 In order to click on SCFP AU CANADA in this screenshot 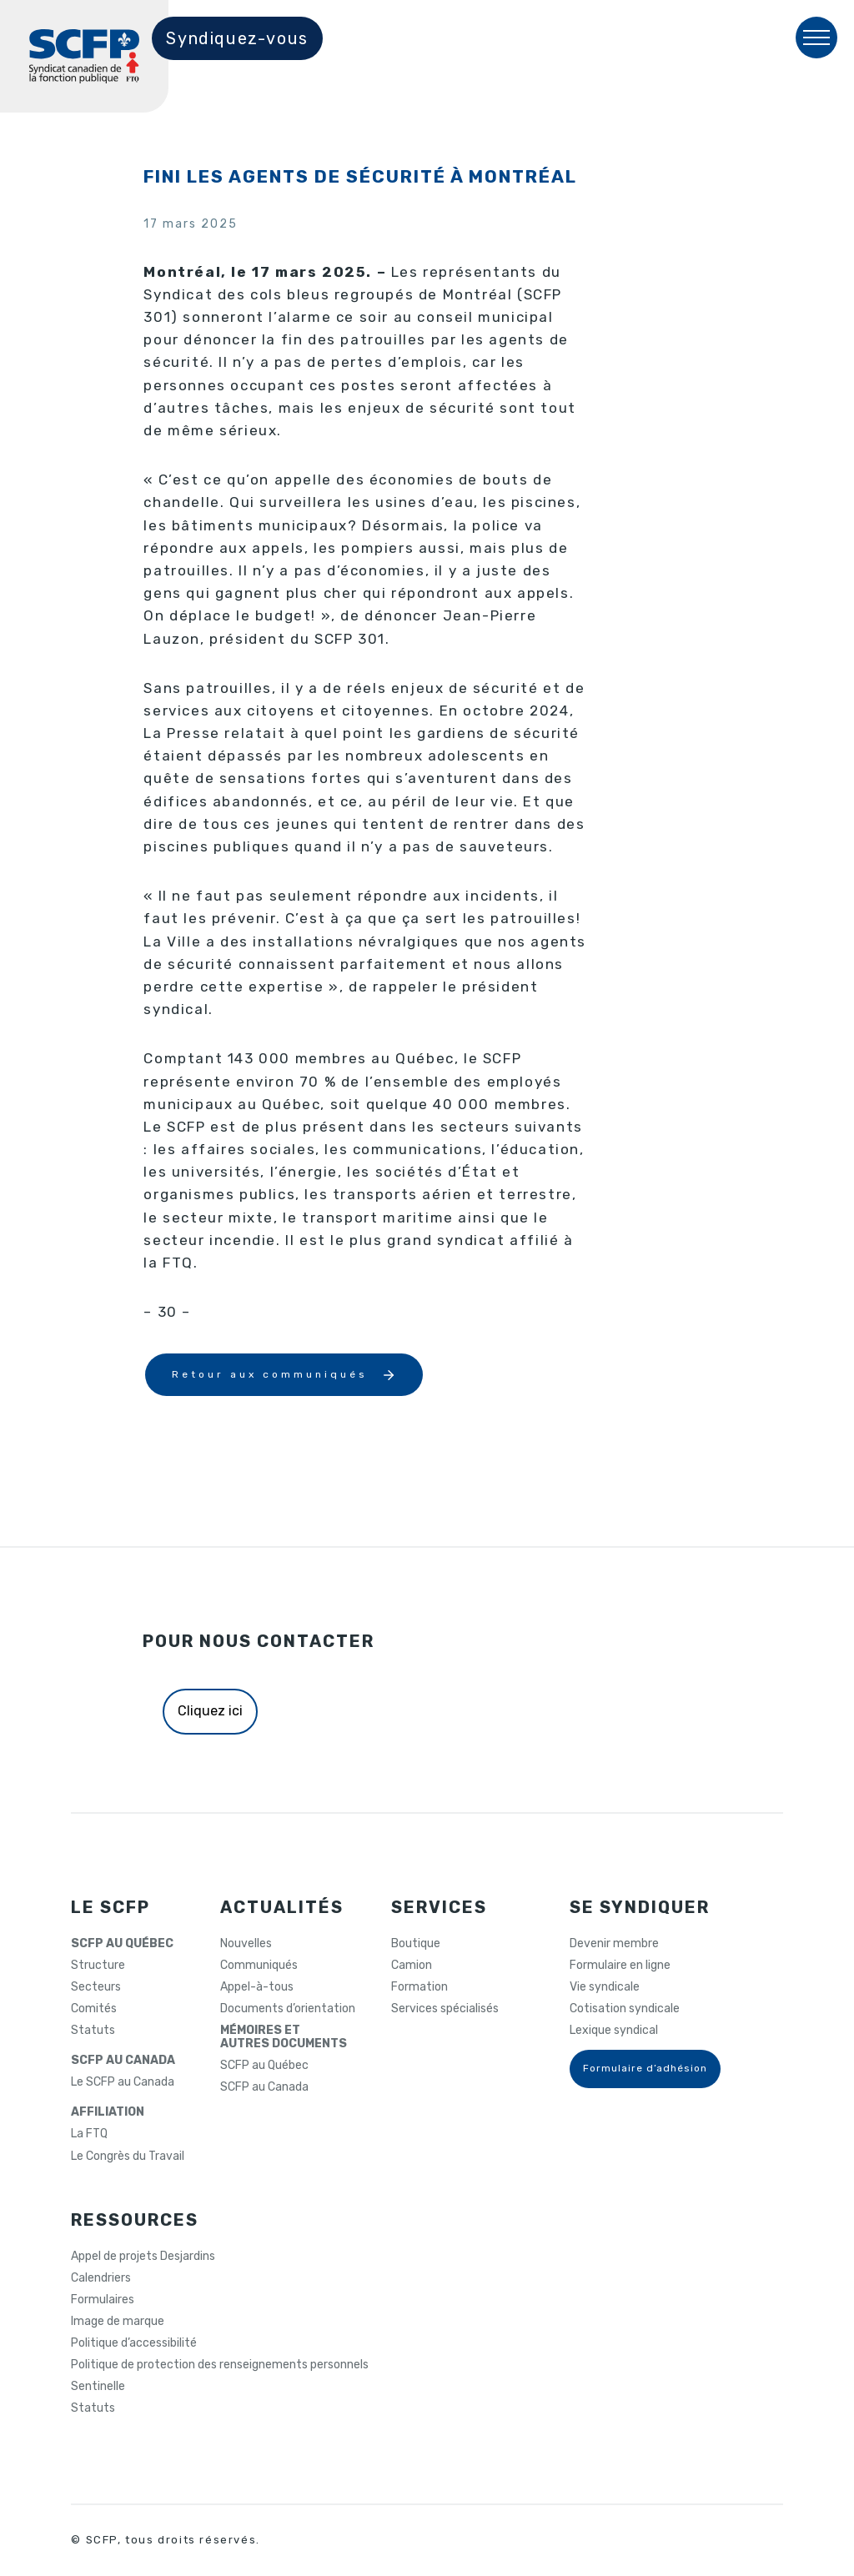, I will do `click(123, 2060)`.